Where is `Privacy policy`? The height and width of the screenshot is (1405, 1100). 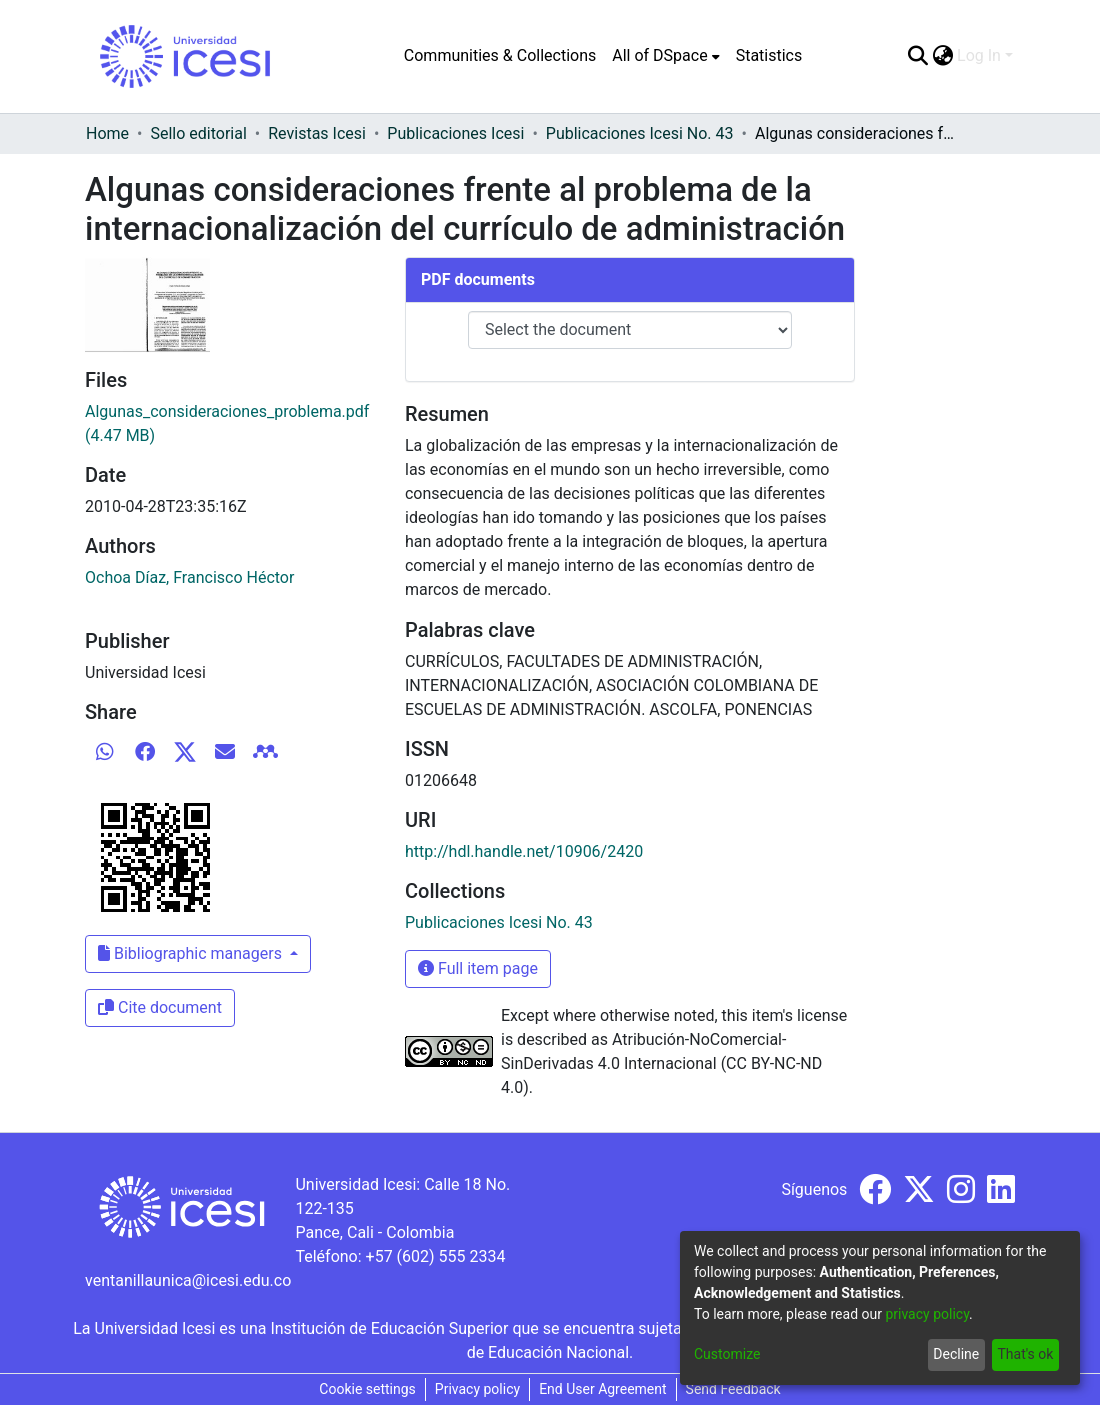
Privacy policy is located at coordinates (477, 1389).